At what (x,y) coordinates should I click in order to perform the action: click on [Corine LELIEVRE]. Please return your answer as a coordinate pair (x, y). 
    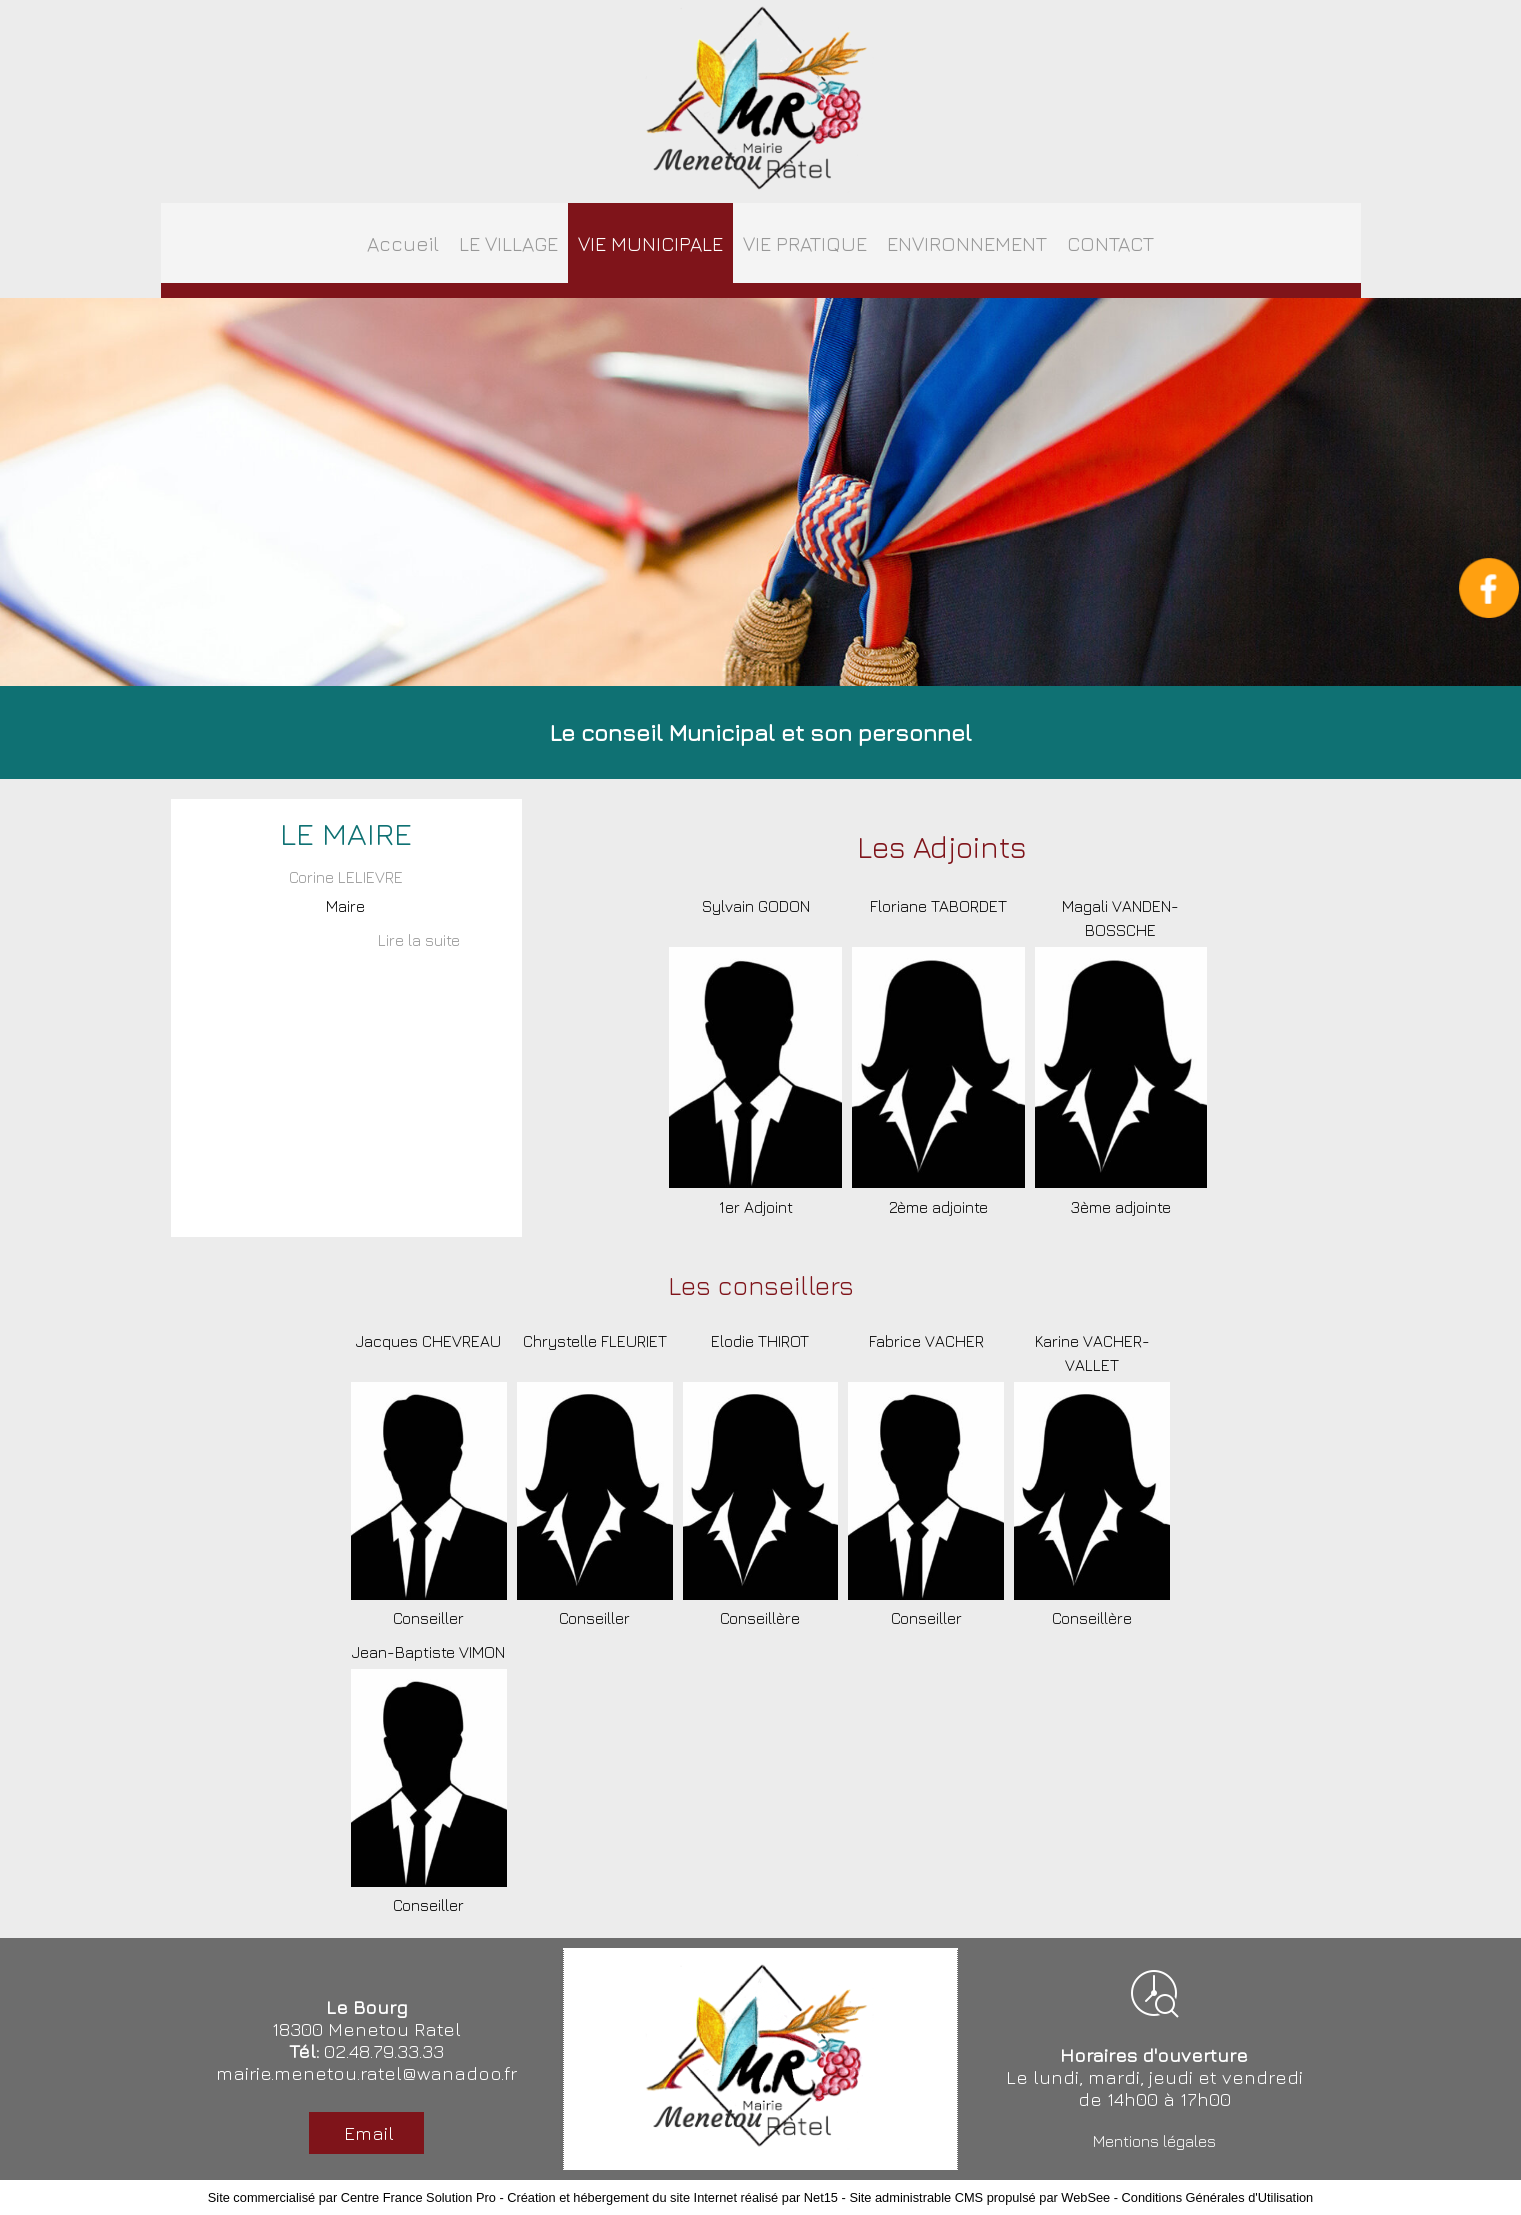
    Looking at the image, I should click on (346, 879).